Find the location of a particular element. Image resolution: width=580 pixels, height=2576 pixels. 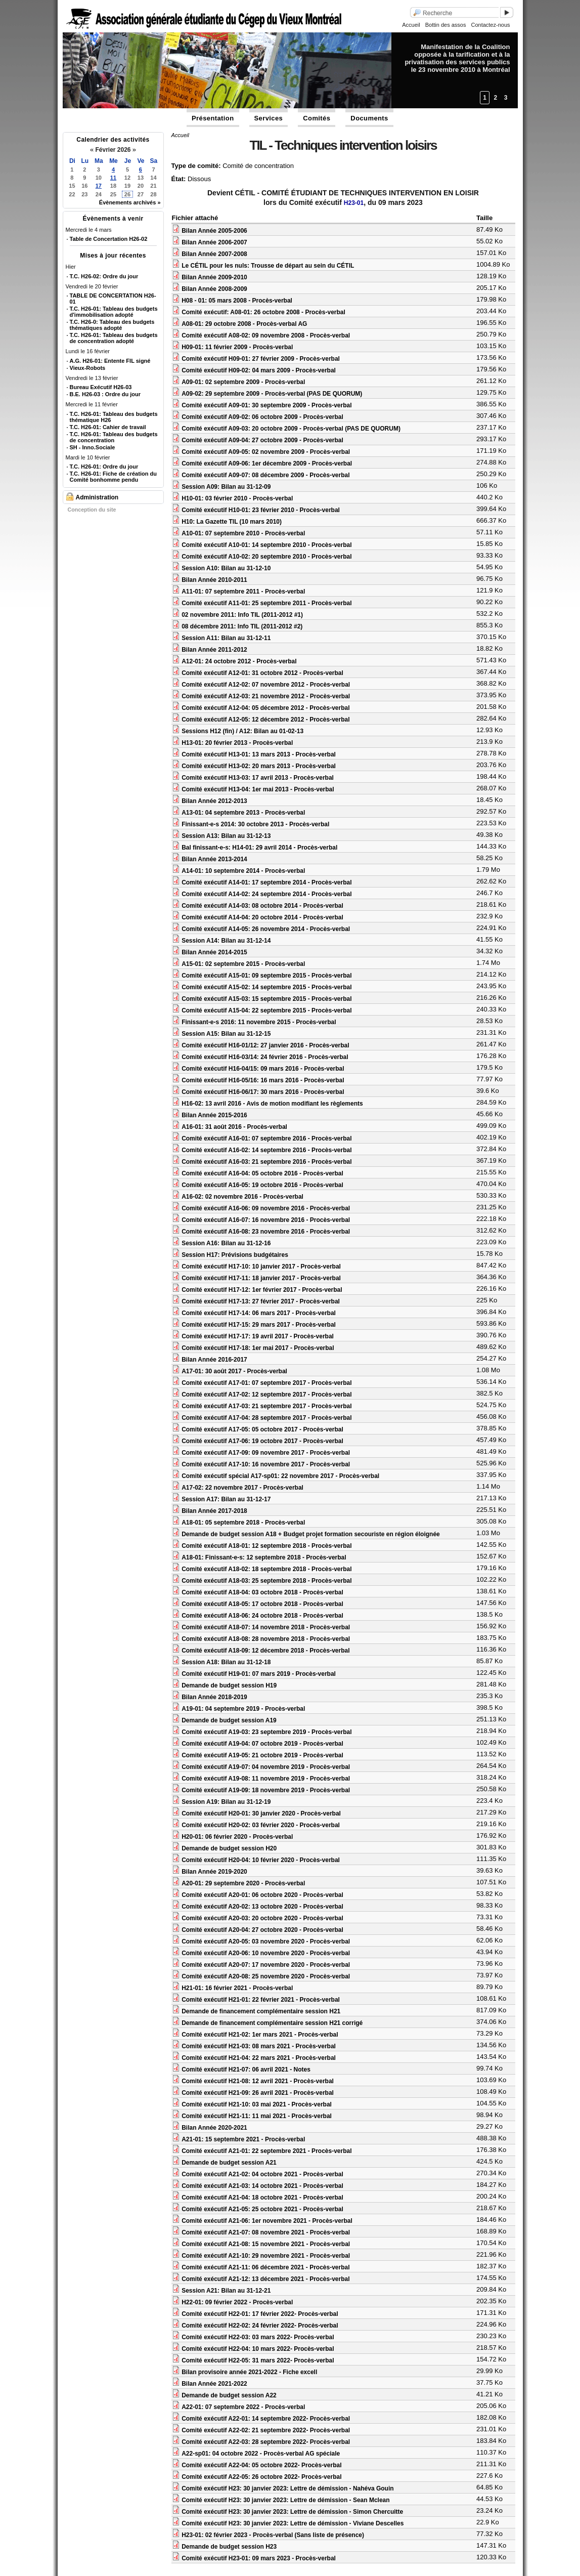

Comité exécutif A20-04: 27 octobre 2020 - Procès-verbal is located at coordinates (262, 1929).